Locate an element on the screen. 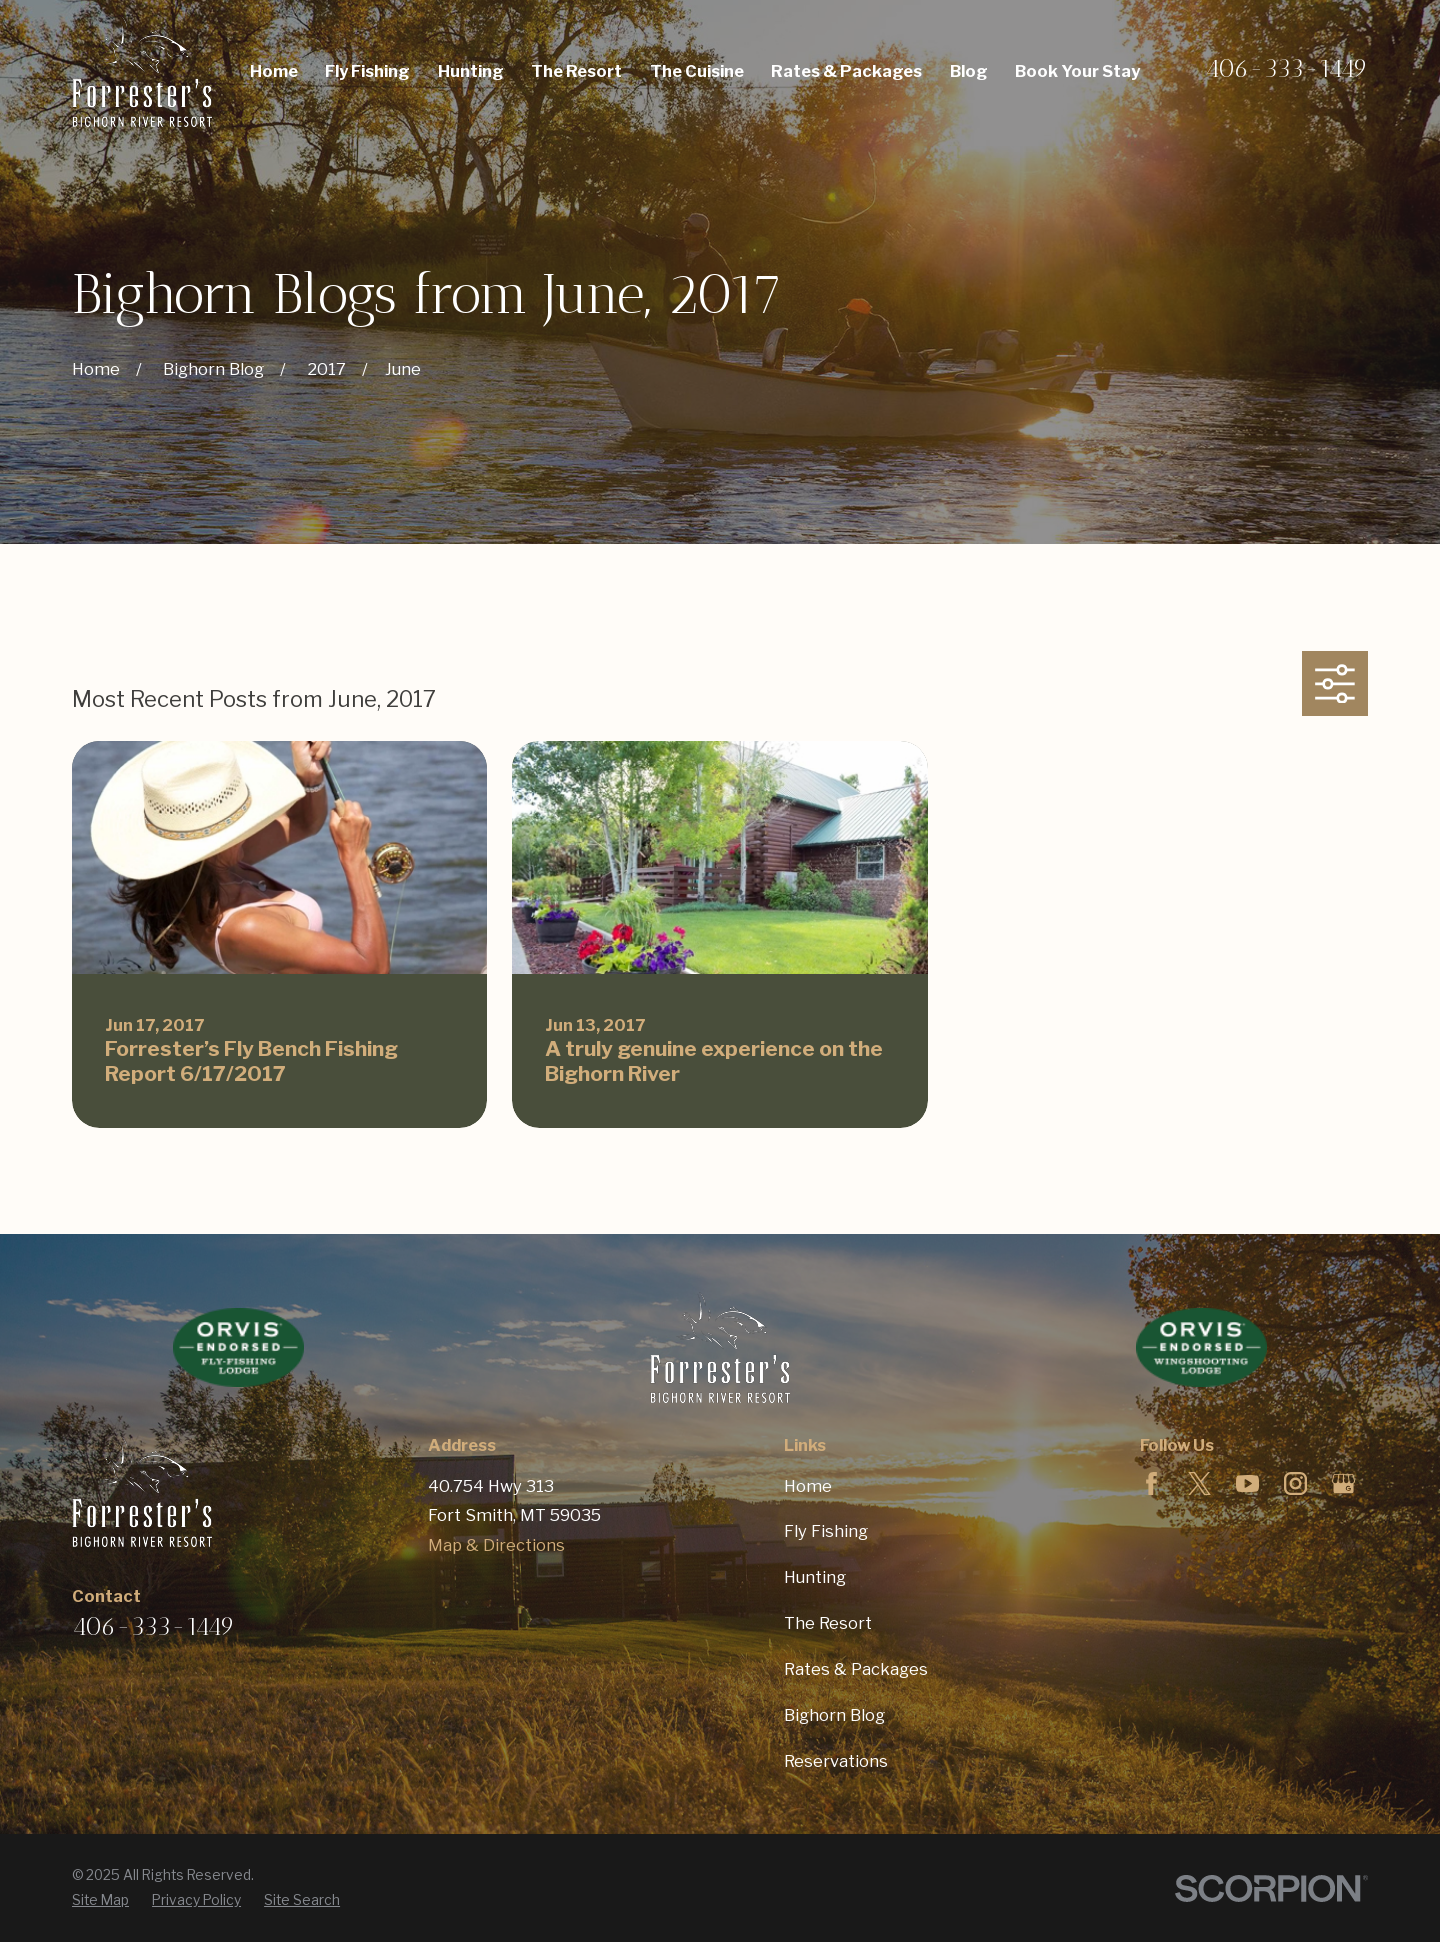 Image resolution: width=1440 pixels, height=1942 pixels. Home [menuitem] is located at coordinates (274, 71).